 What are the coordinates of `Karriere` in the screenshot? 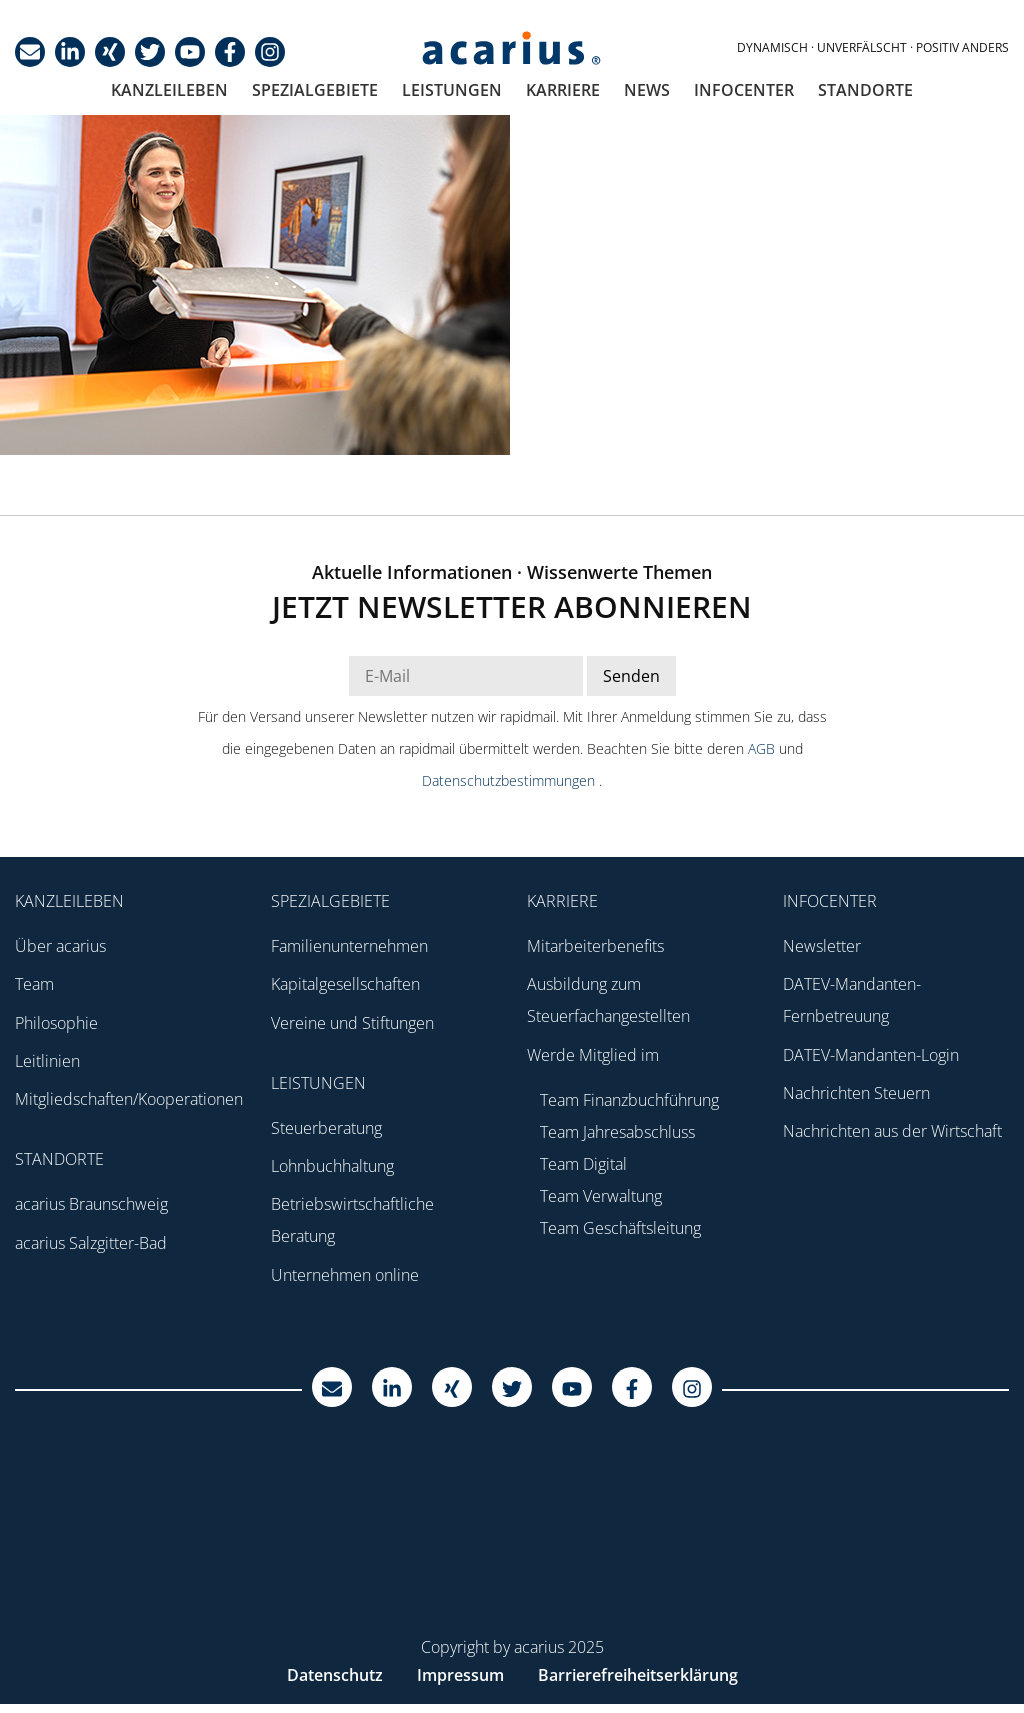 It's located at (563, 90).